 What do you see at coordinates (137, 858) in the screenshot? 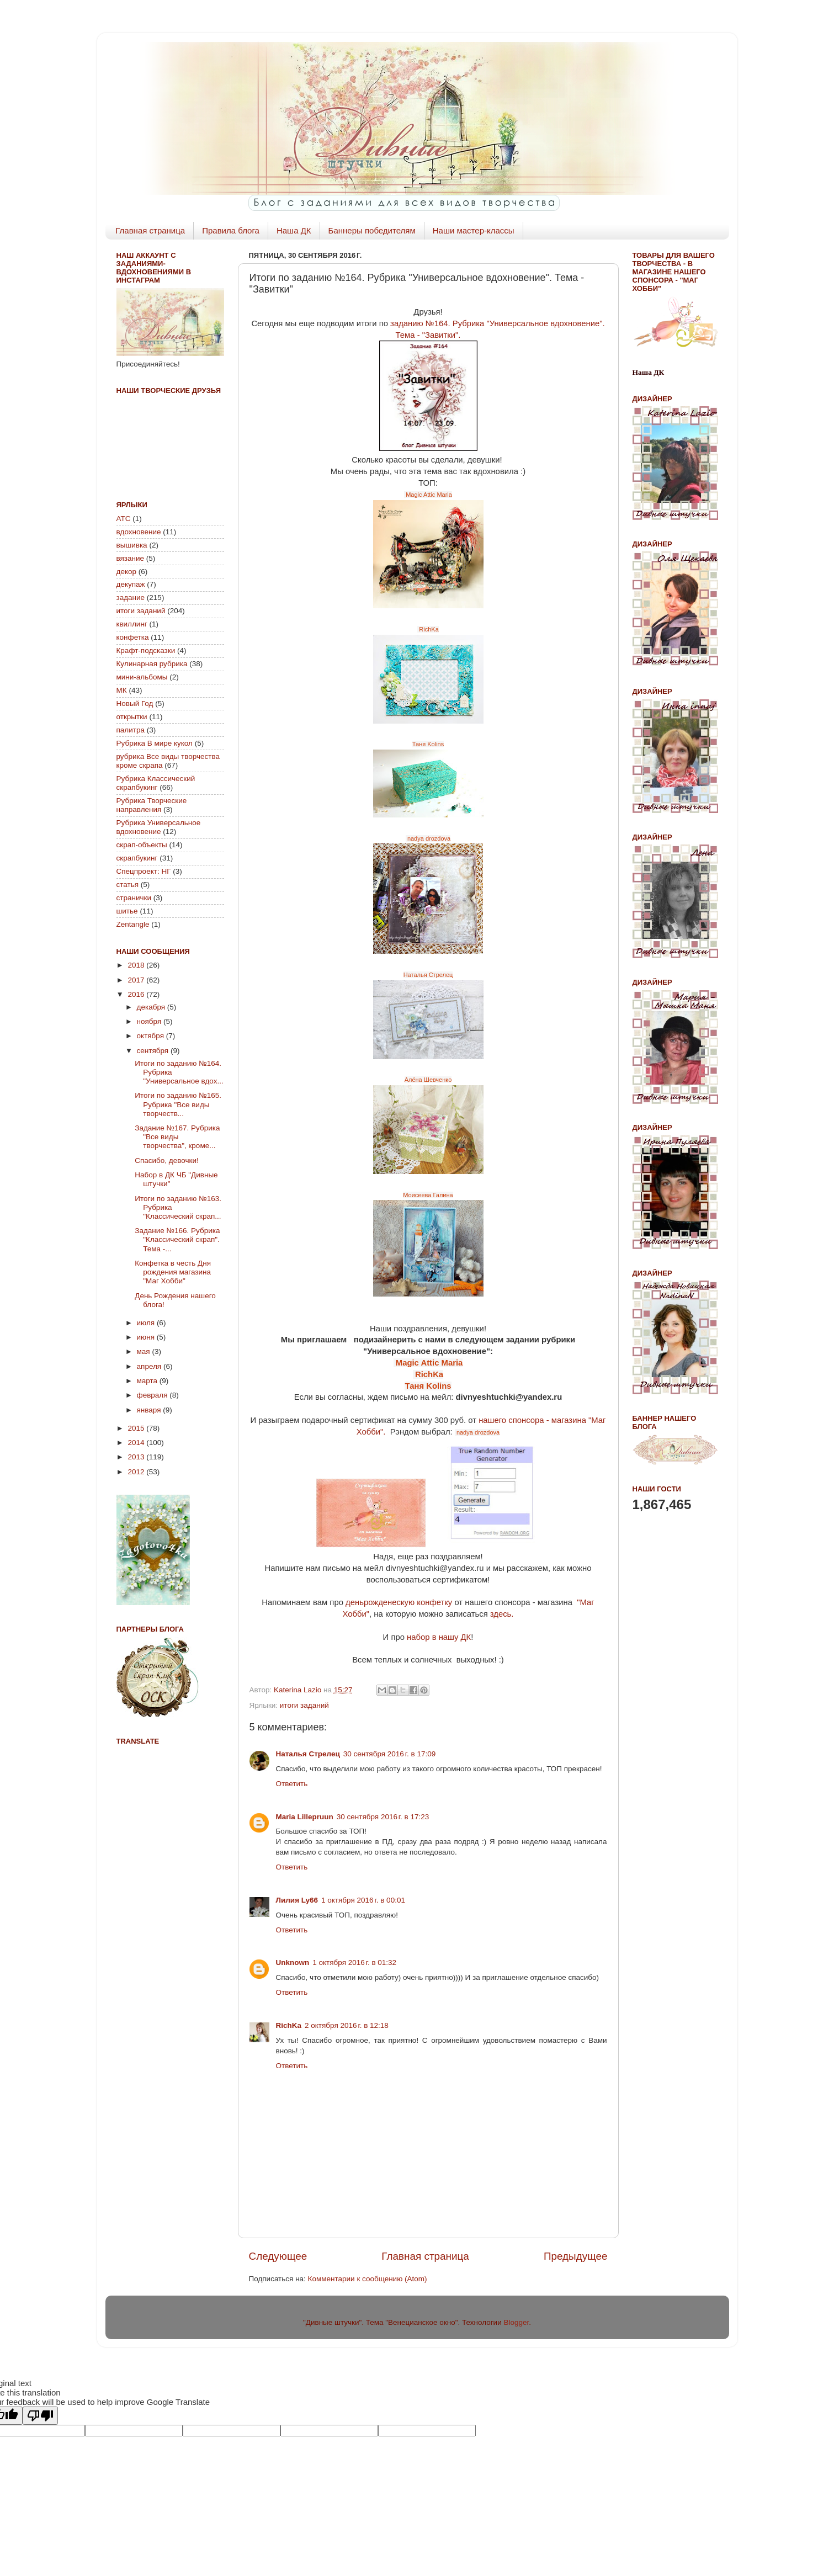
I see `скрапбукинг` at bounding box center [137, 858].